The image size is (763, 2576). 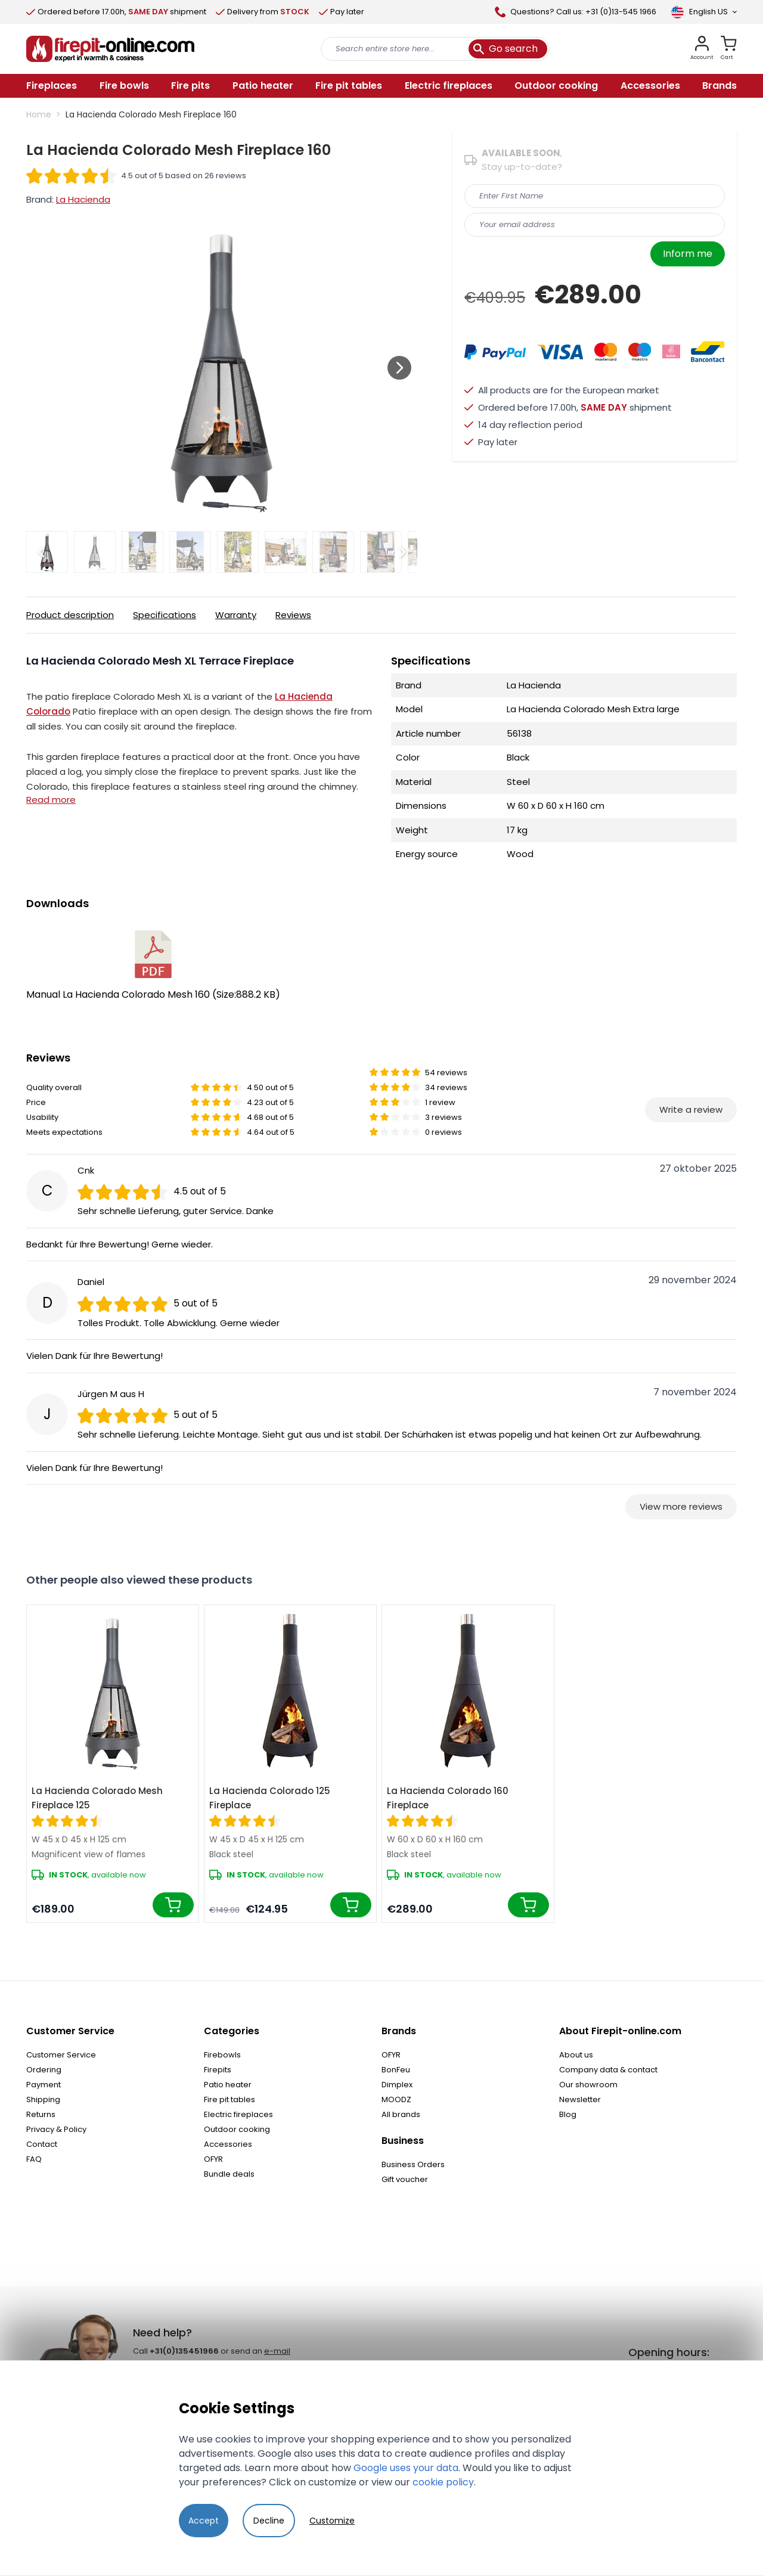 What do you see at coordinates (405, 2468) in the screenshot?
I see `Google uses your data` at bounding box center [405, 2468].